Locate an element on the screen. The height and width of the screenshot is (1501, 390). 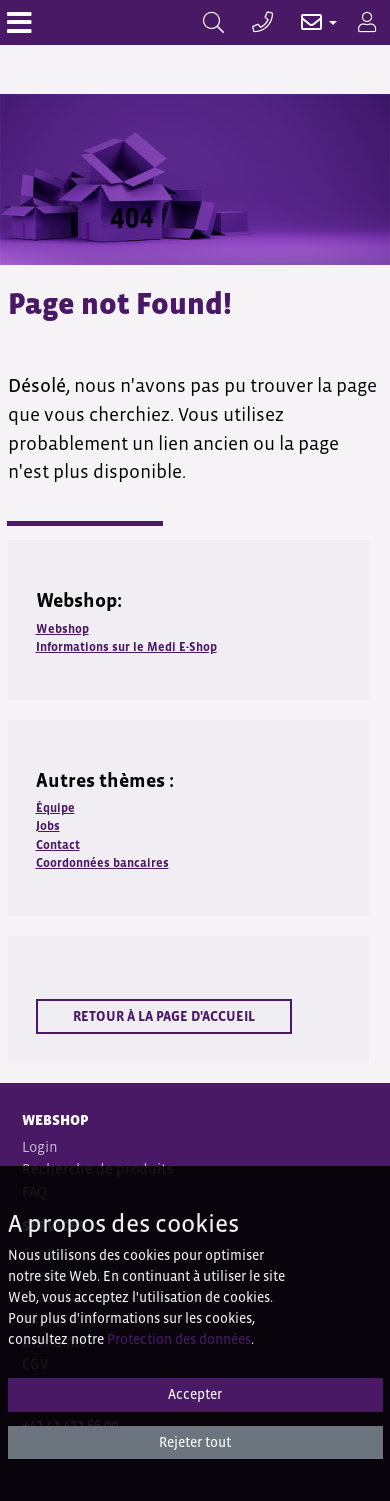
[button] is located at coordinates (308, 22).